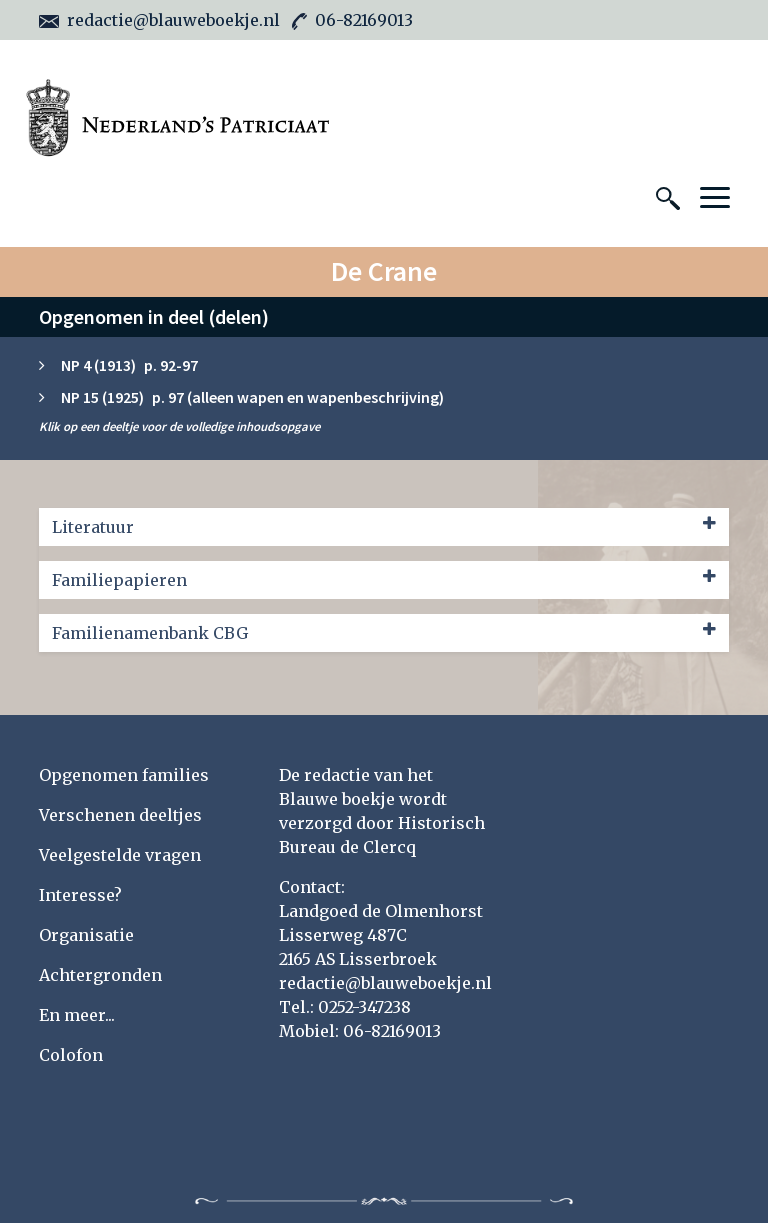 Image resolution: width=768 pixels, height=1223 pixels. What do you see at coordinates (384, 579) in the screenshot?
I see `Familiepapieren` at bounding box center [384, 579].